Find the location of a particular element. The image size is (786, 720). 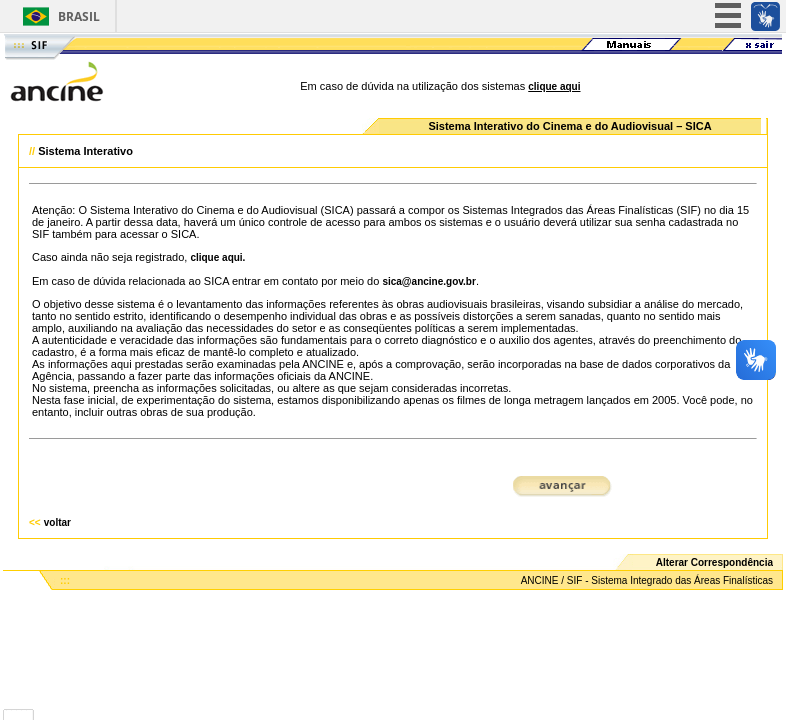

clique aqui. is located at coordinates (217, 257).